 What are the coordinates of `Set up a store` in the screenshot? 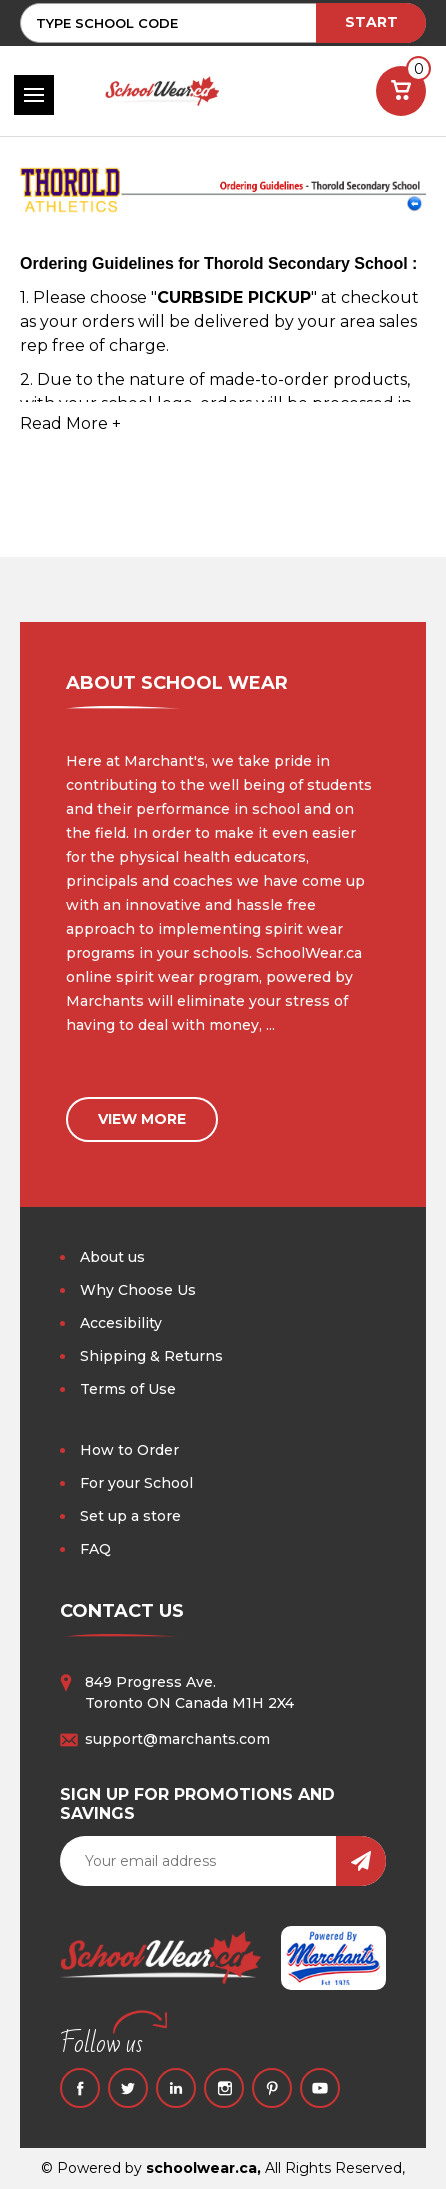 It's located at (130, 1516).